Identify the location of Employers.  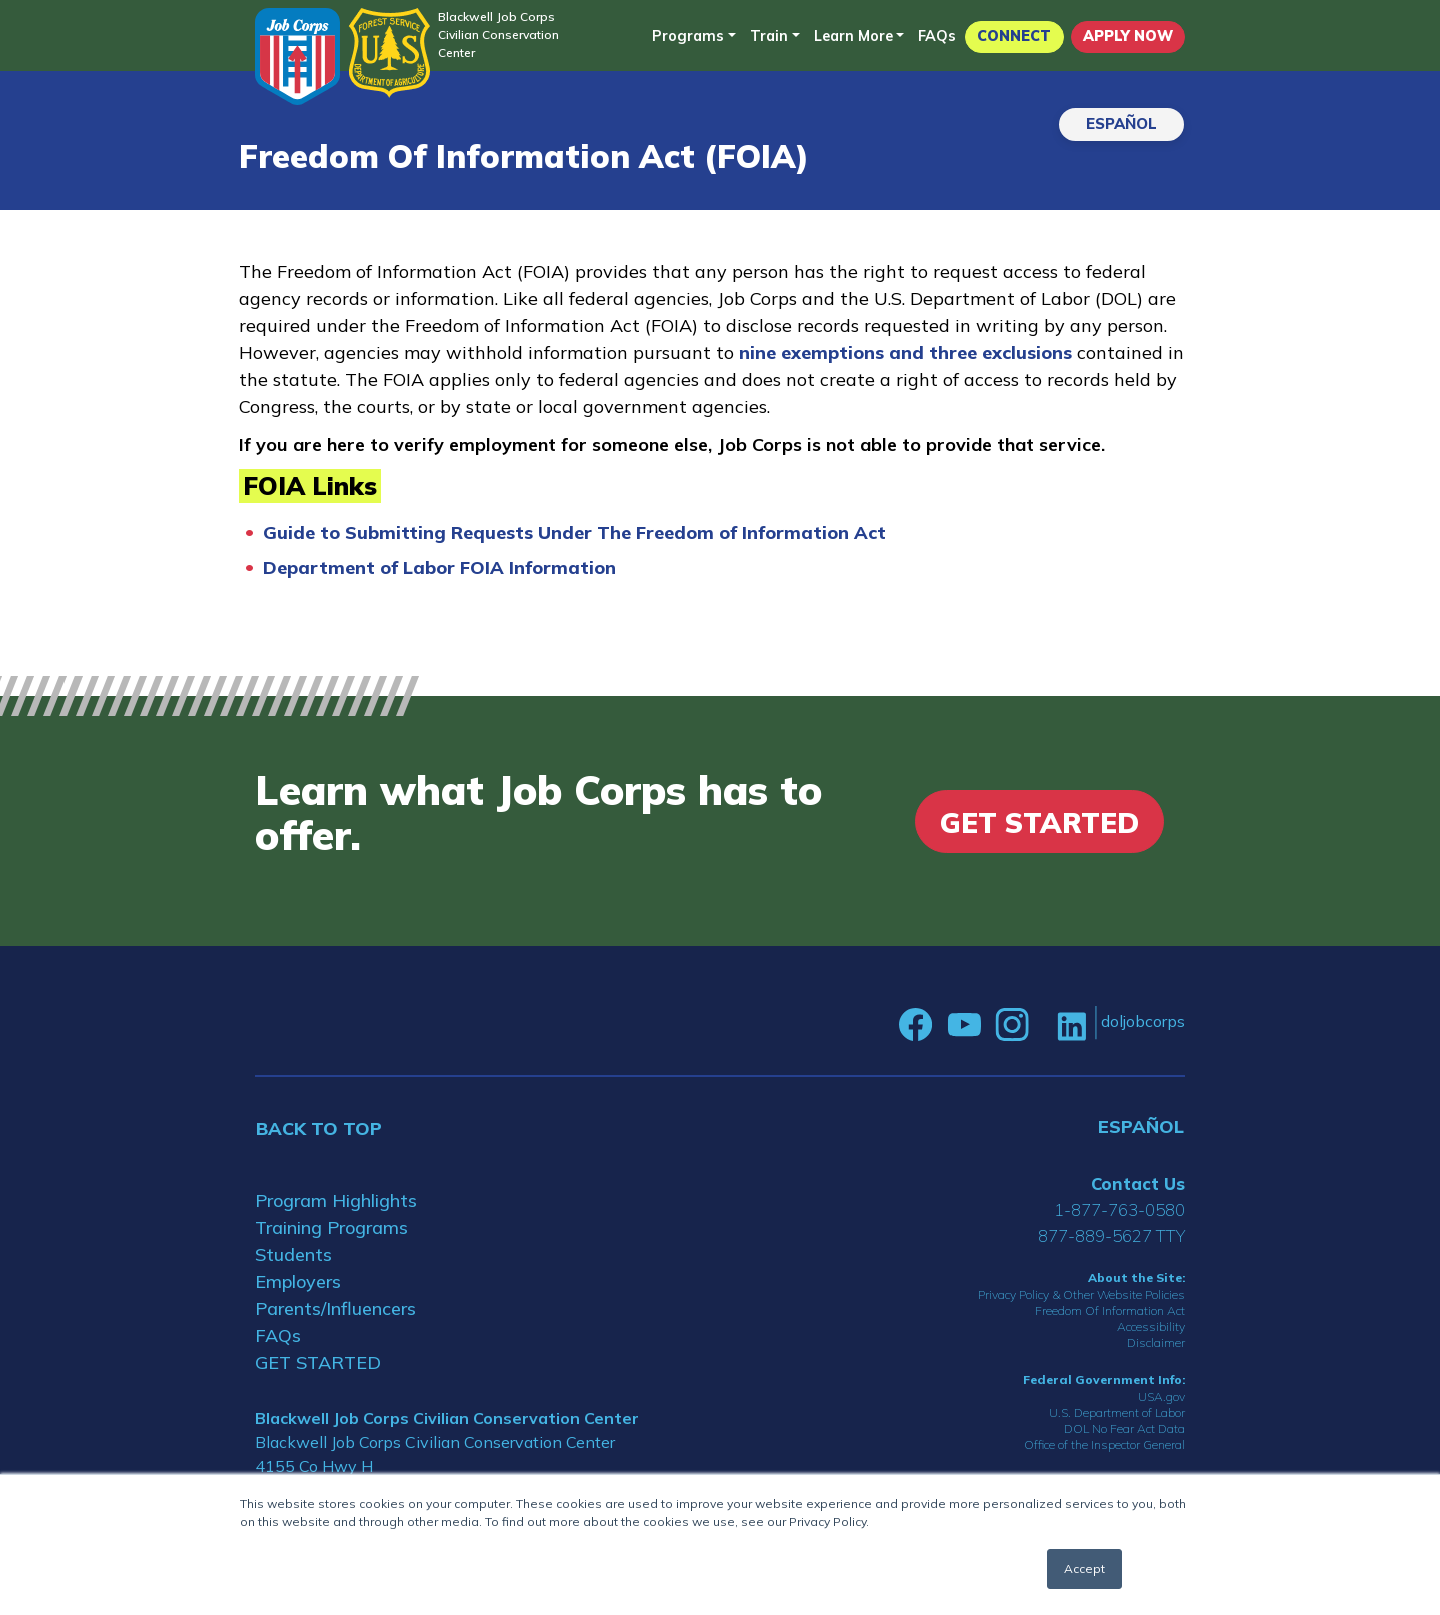
(298, 1281).